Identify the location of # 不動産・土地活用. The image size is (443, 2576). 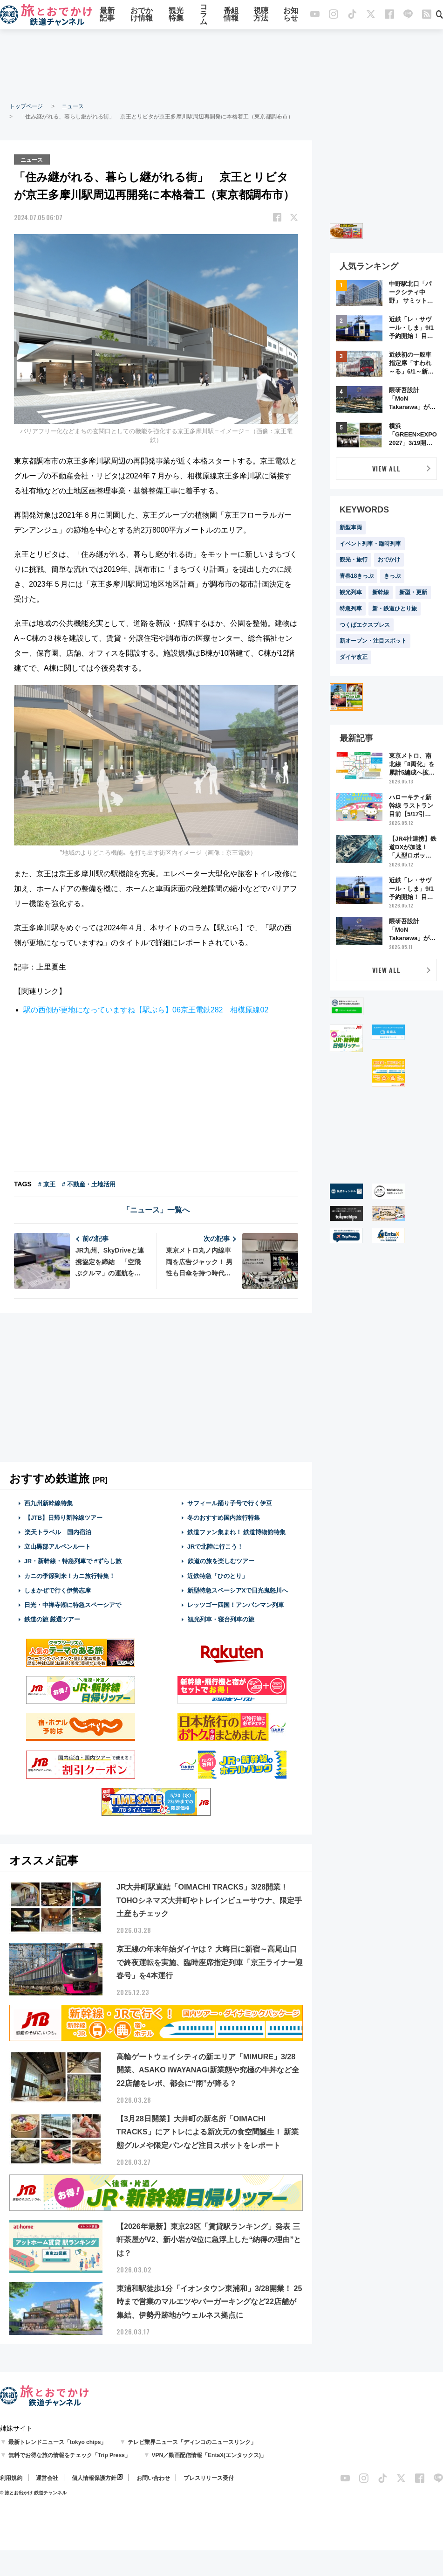
(89, 1183).